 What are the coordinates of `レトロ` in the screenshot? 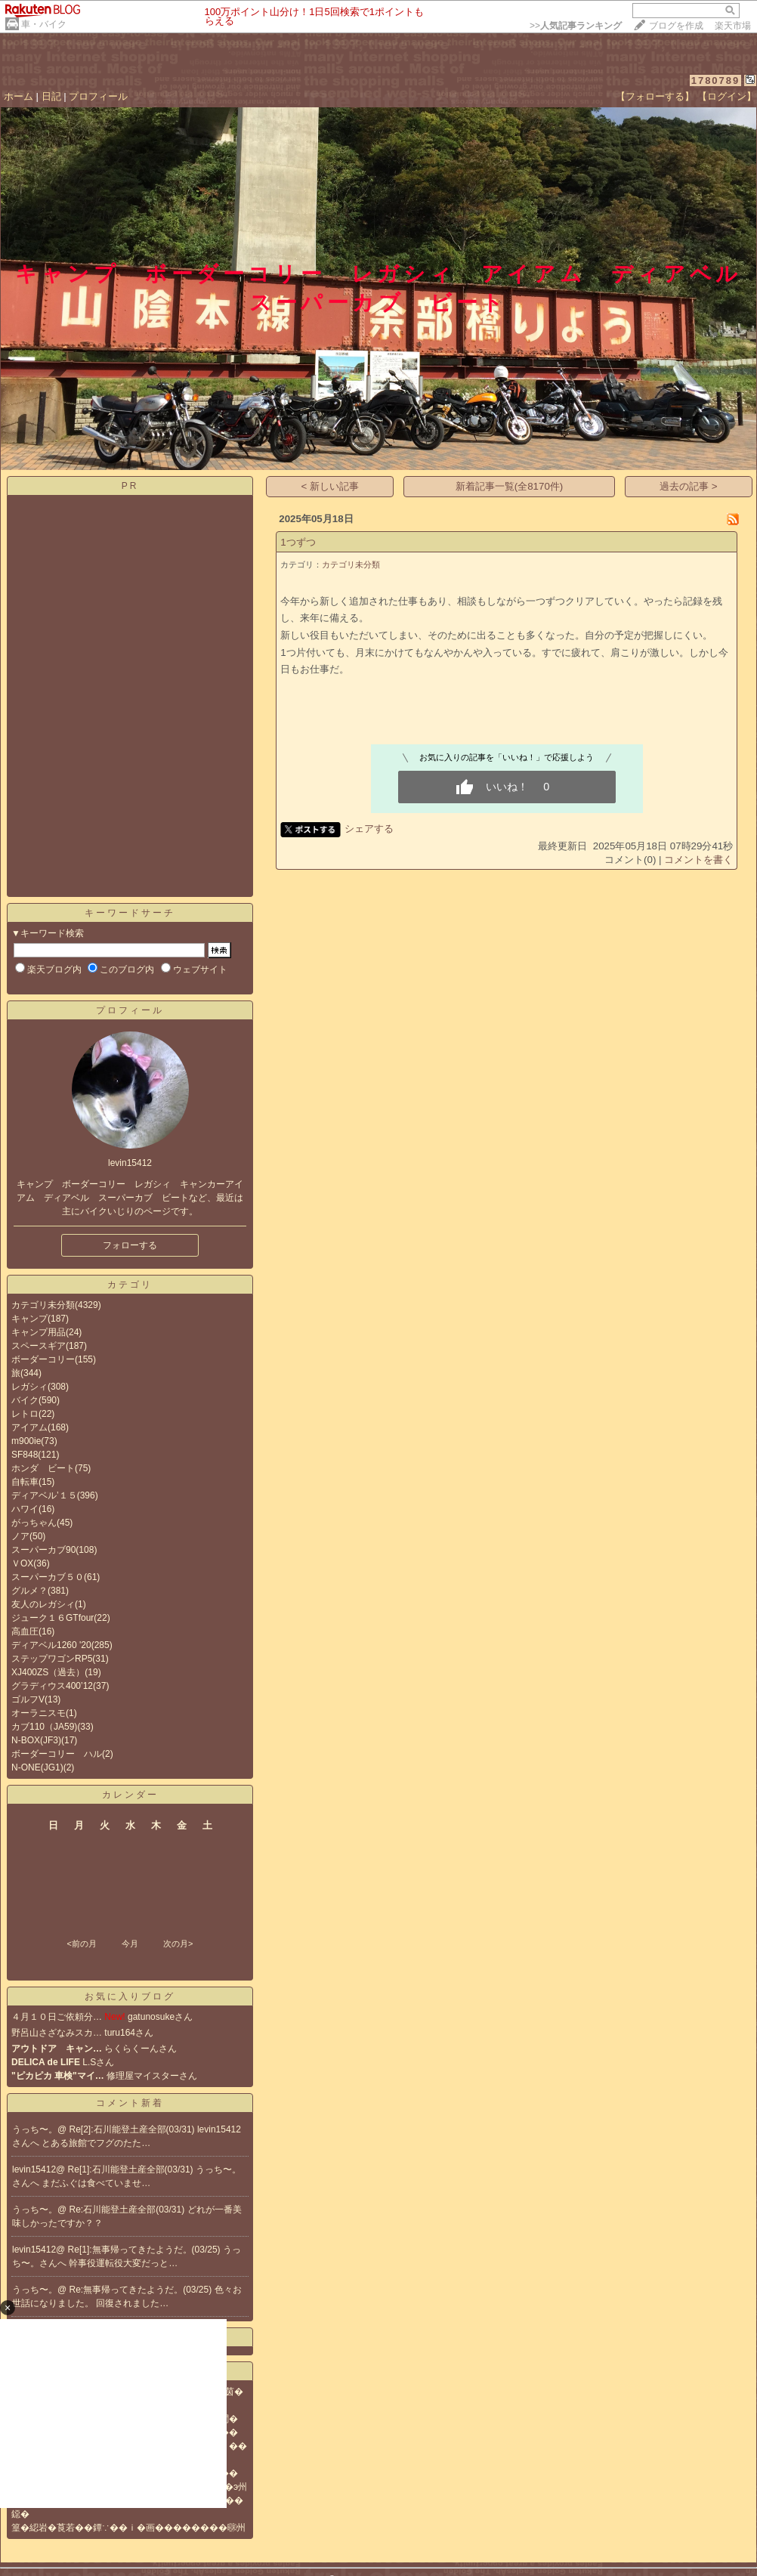 It's located at (25, 1414).